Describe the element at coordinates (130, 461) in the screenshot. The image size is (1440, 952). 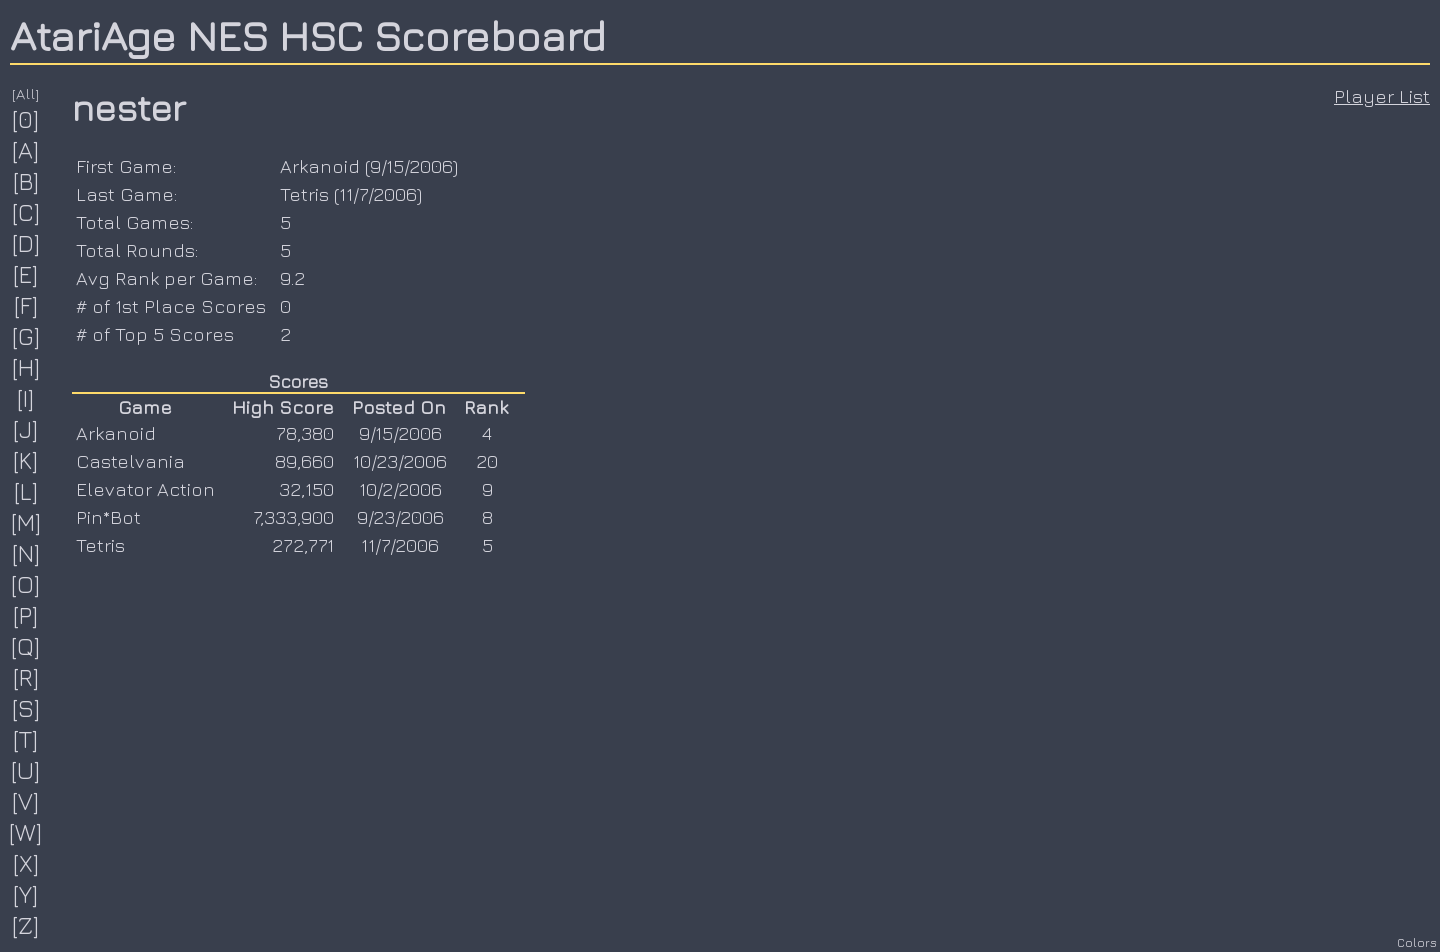
I see `Castelvania` at that location.